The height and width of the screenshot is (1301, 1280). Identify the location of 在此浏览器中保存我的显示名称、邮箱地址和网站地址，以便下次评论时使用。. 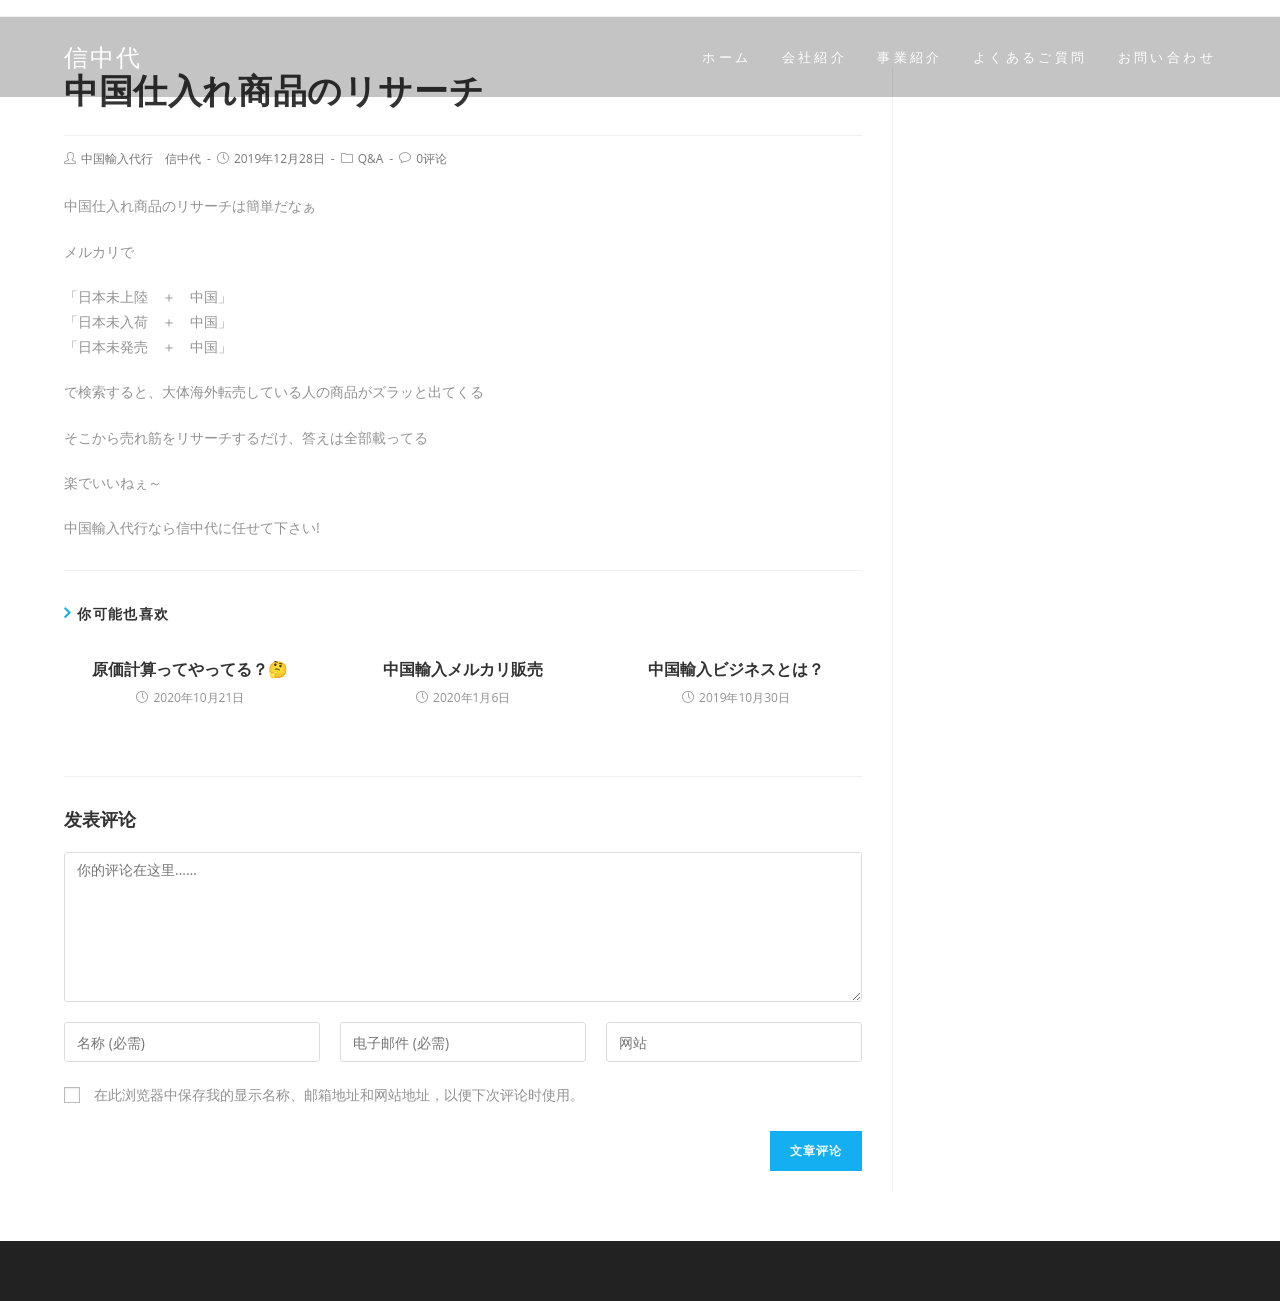
(339, 1094).